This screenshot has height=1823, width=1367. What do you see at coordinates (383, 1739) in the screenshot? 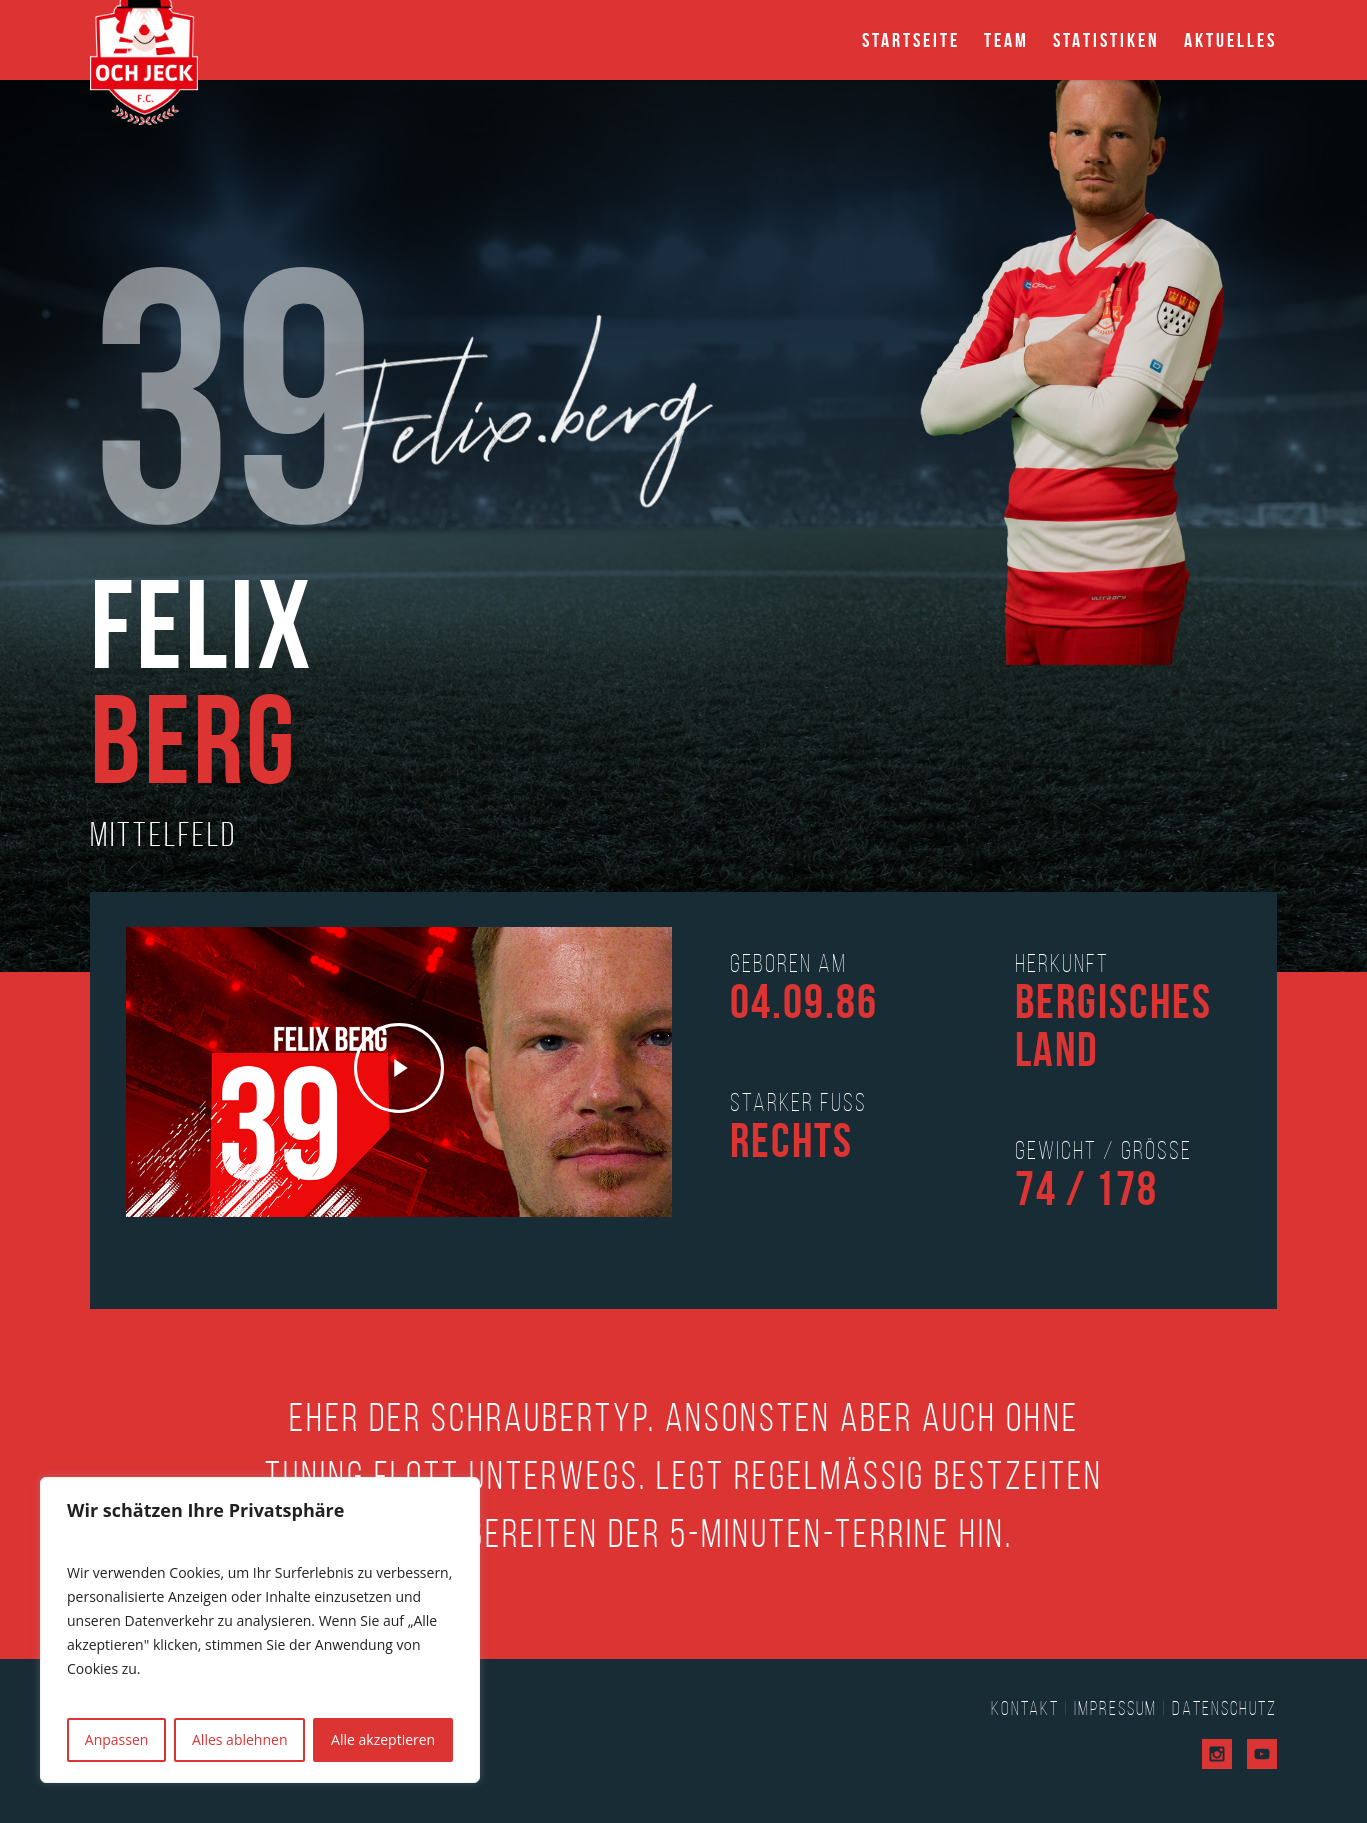
I see `Alle akzeptieren` at bounding box center [383, 1739].